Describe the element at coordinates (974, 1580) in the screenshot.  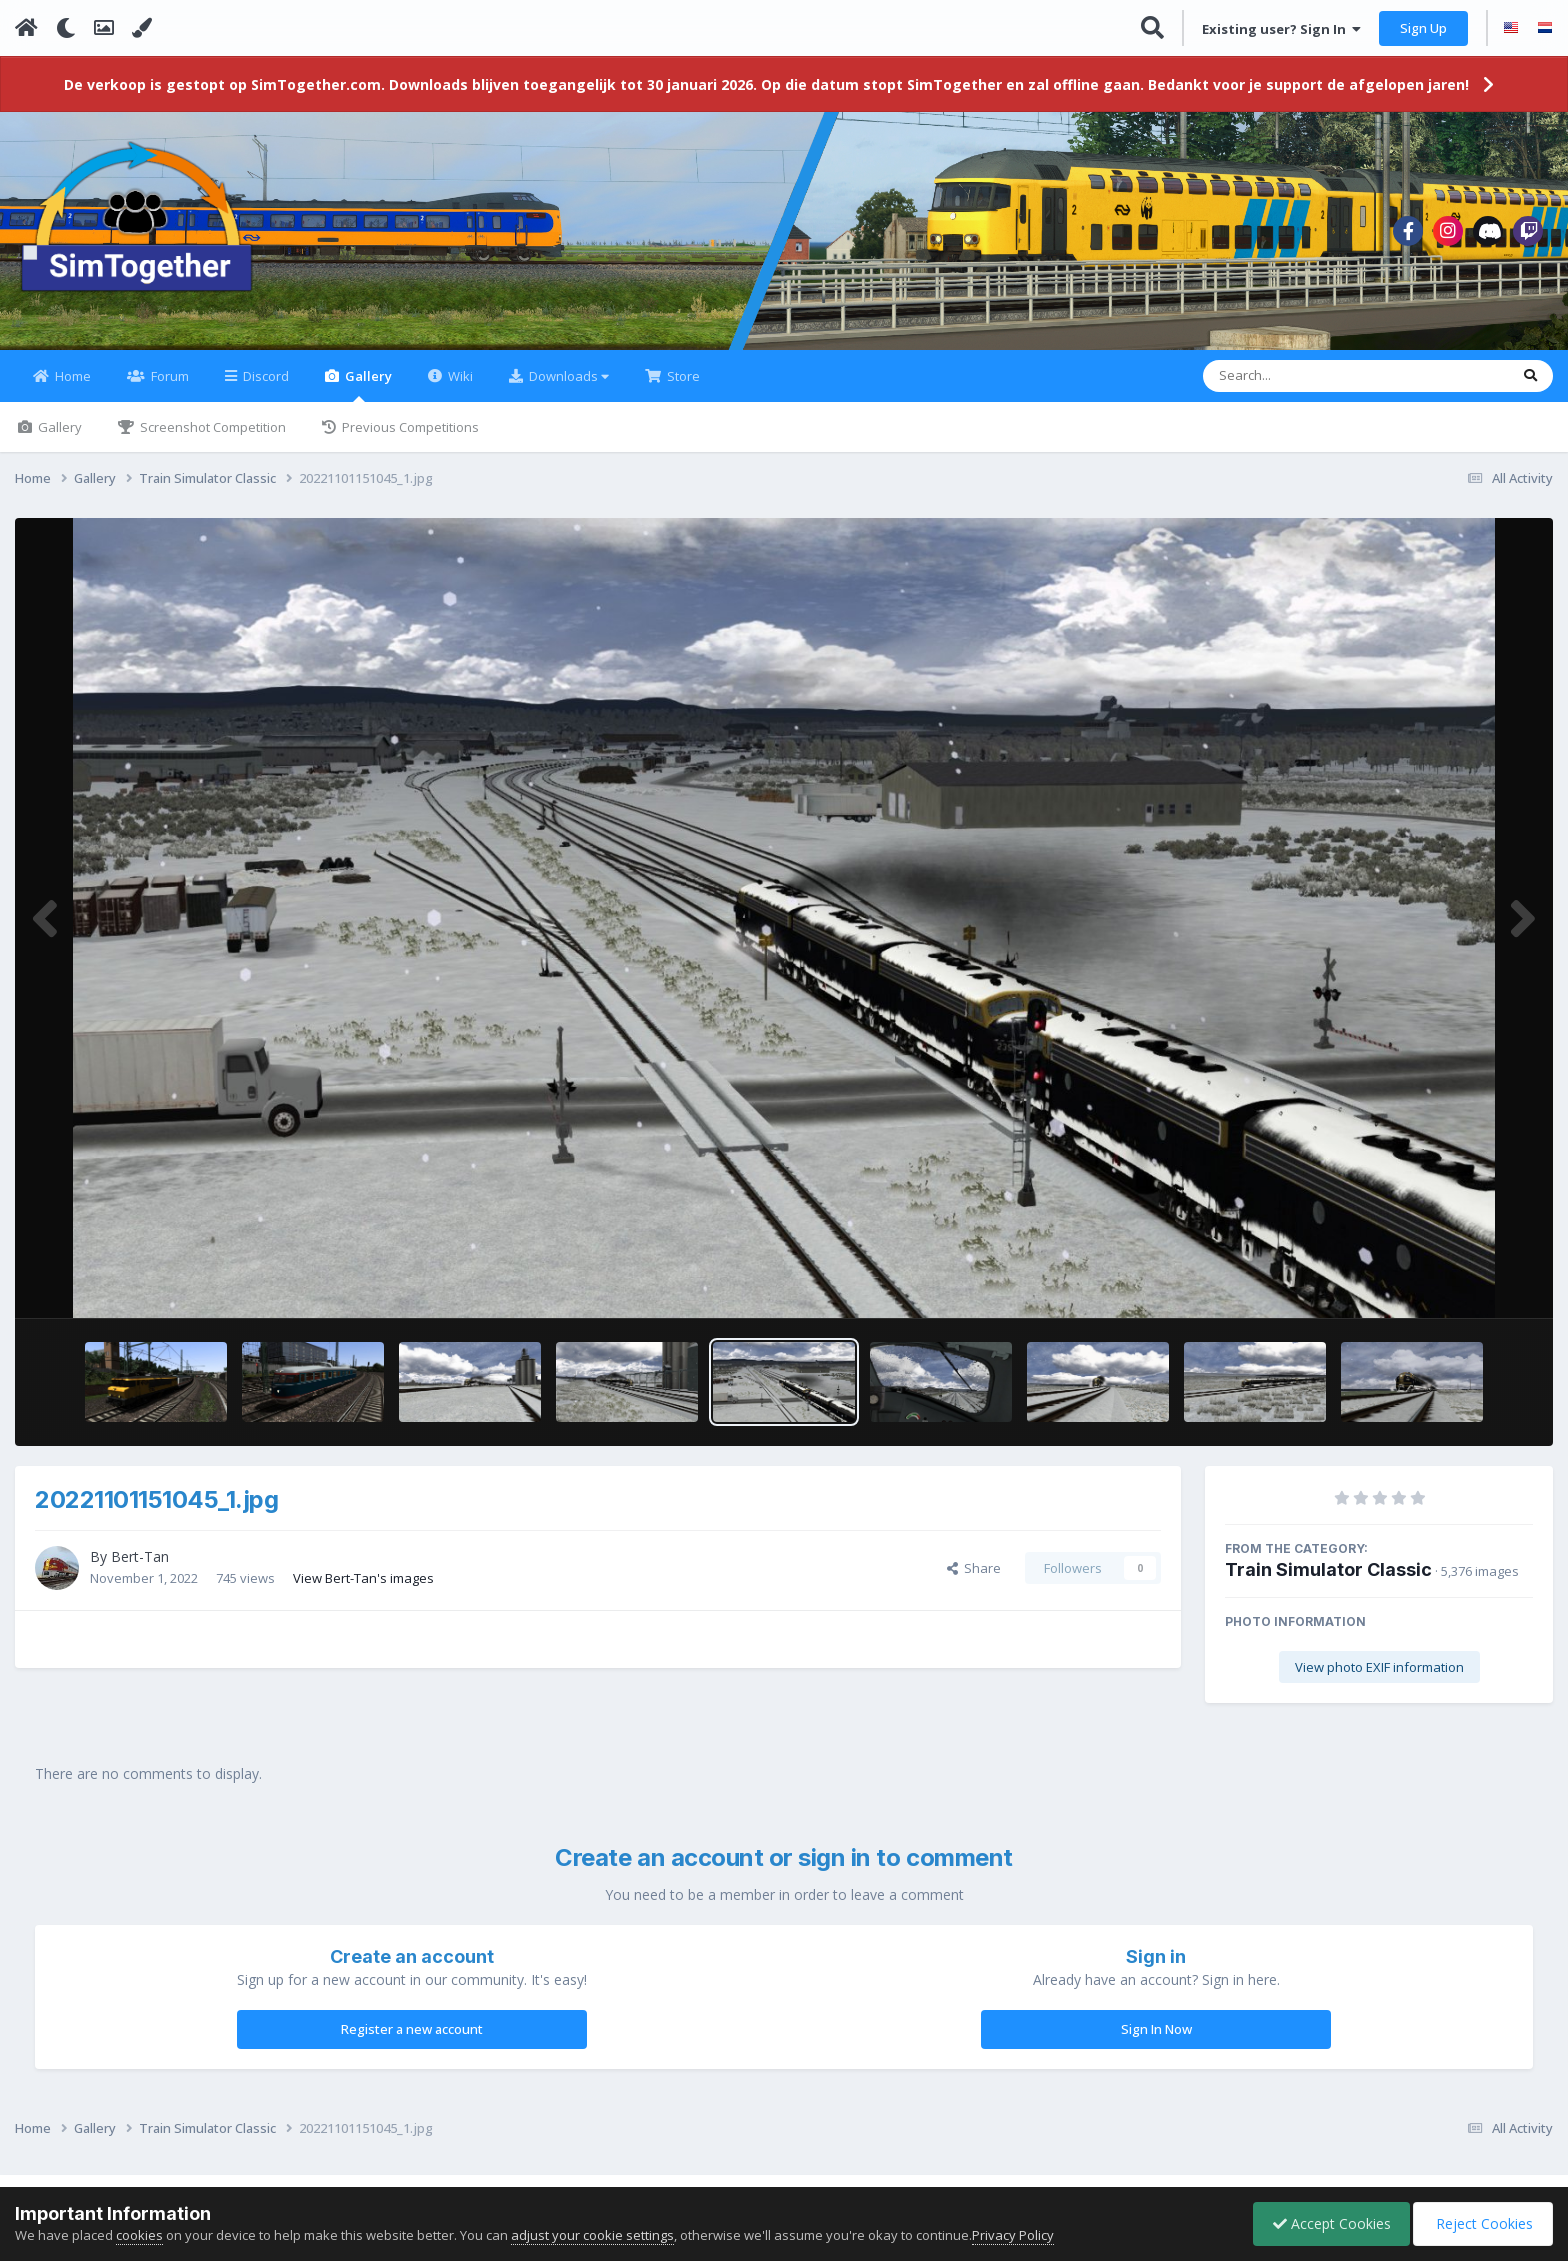
I see `Share` at that location.